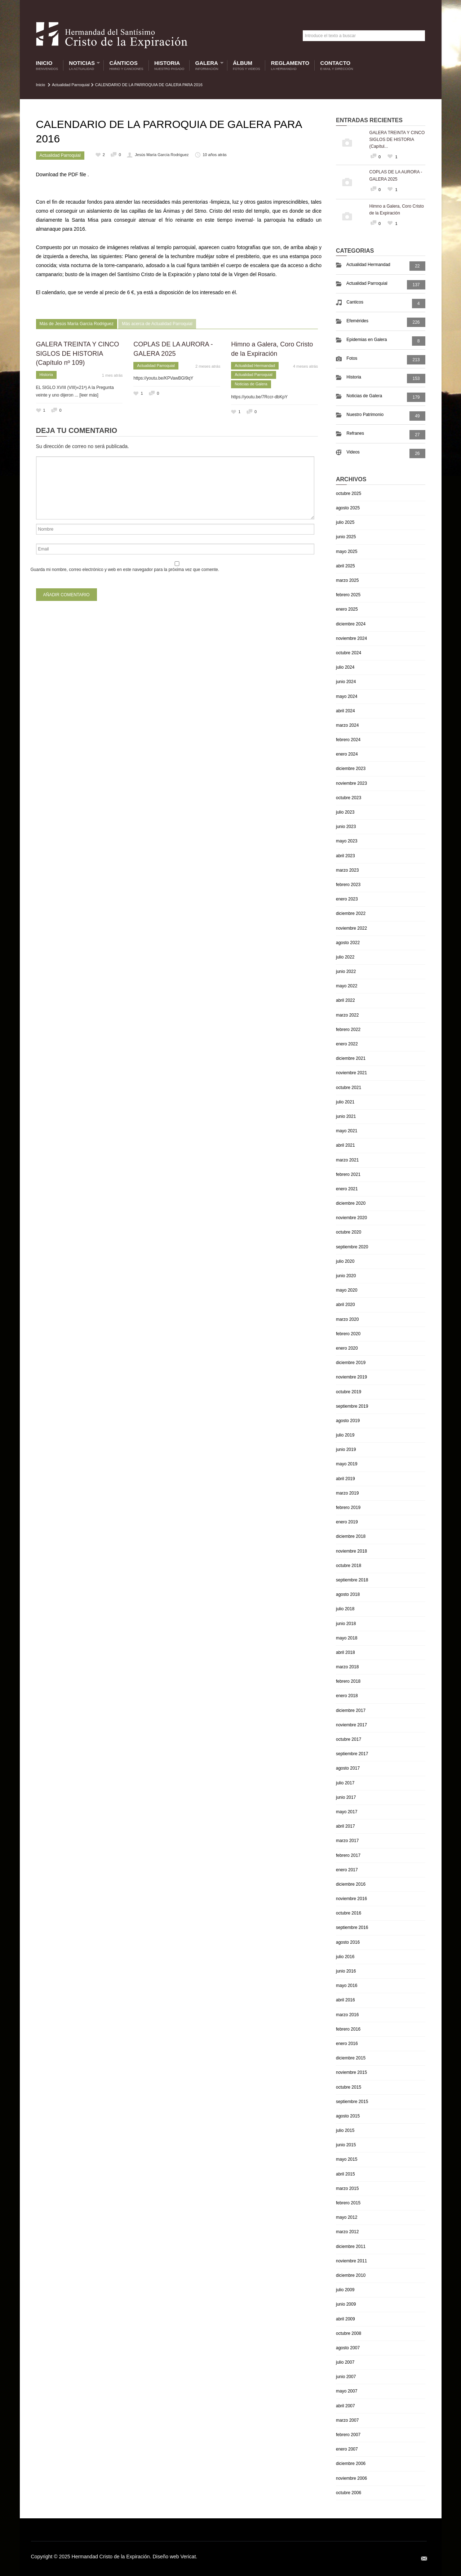 The width and height of the screenshot is (461, 2576). I want to click on noviembre 2018, so click(351, 1551).